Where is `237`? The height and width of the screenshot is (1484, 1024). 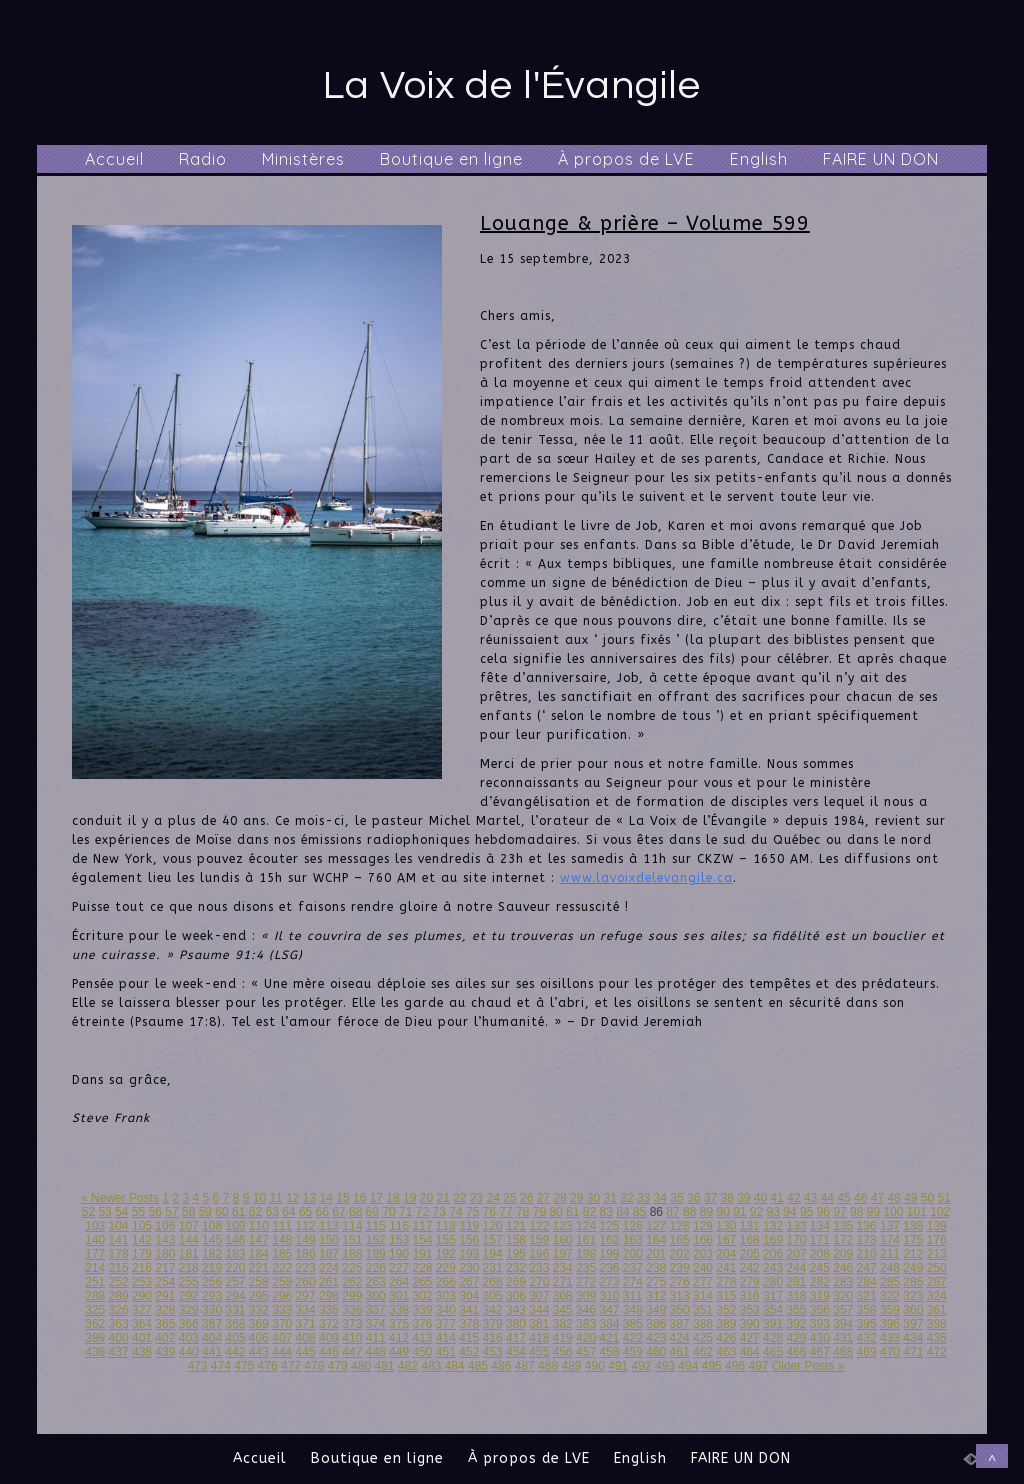 237 is located at coordinates (633, 1268).